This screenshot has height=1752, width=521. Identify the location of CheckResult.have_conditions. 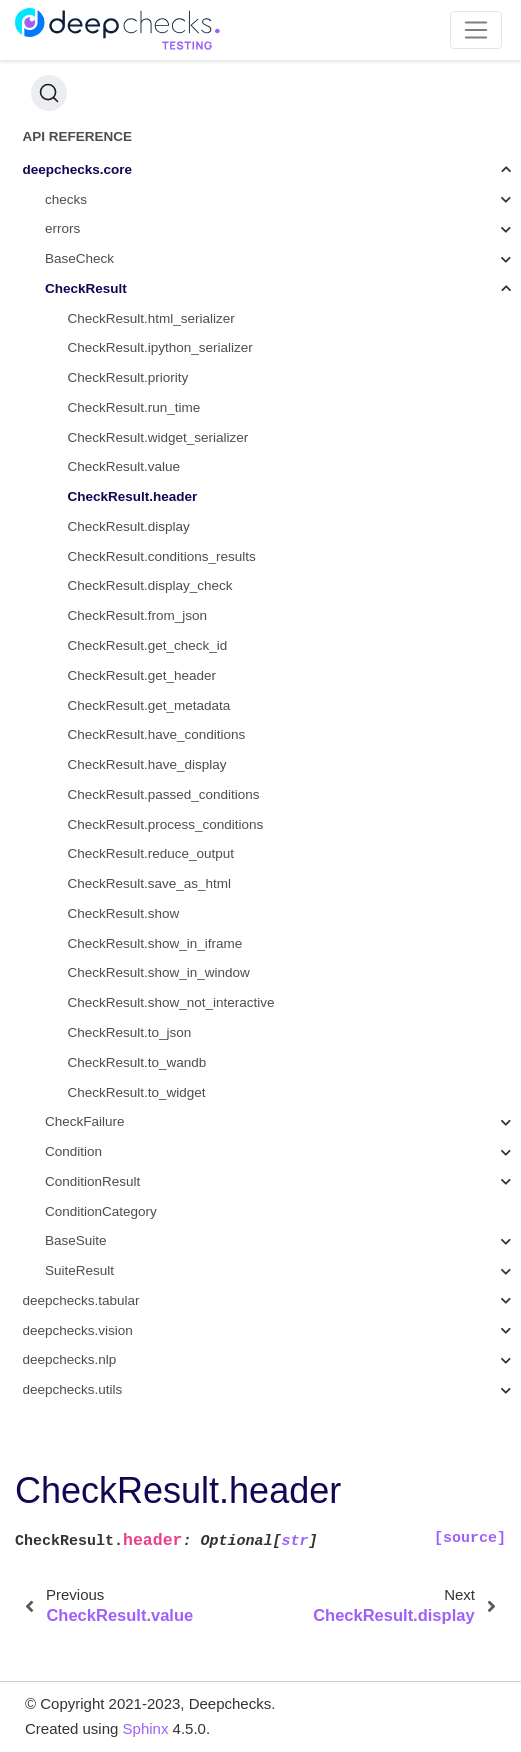
(157, 734).